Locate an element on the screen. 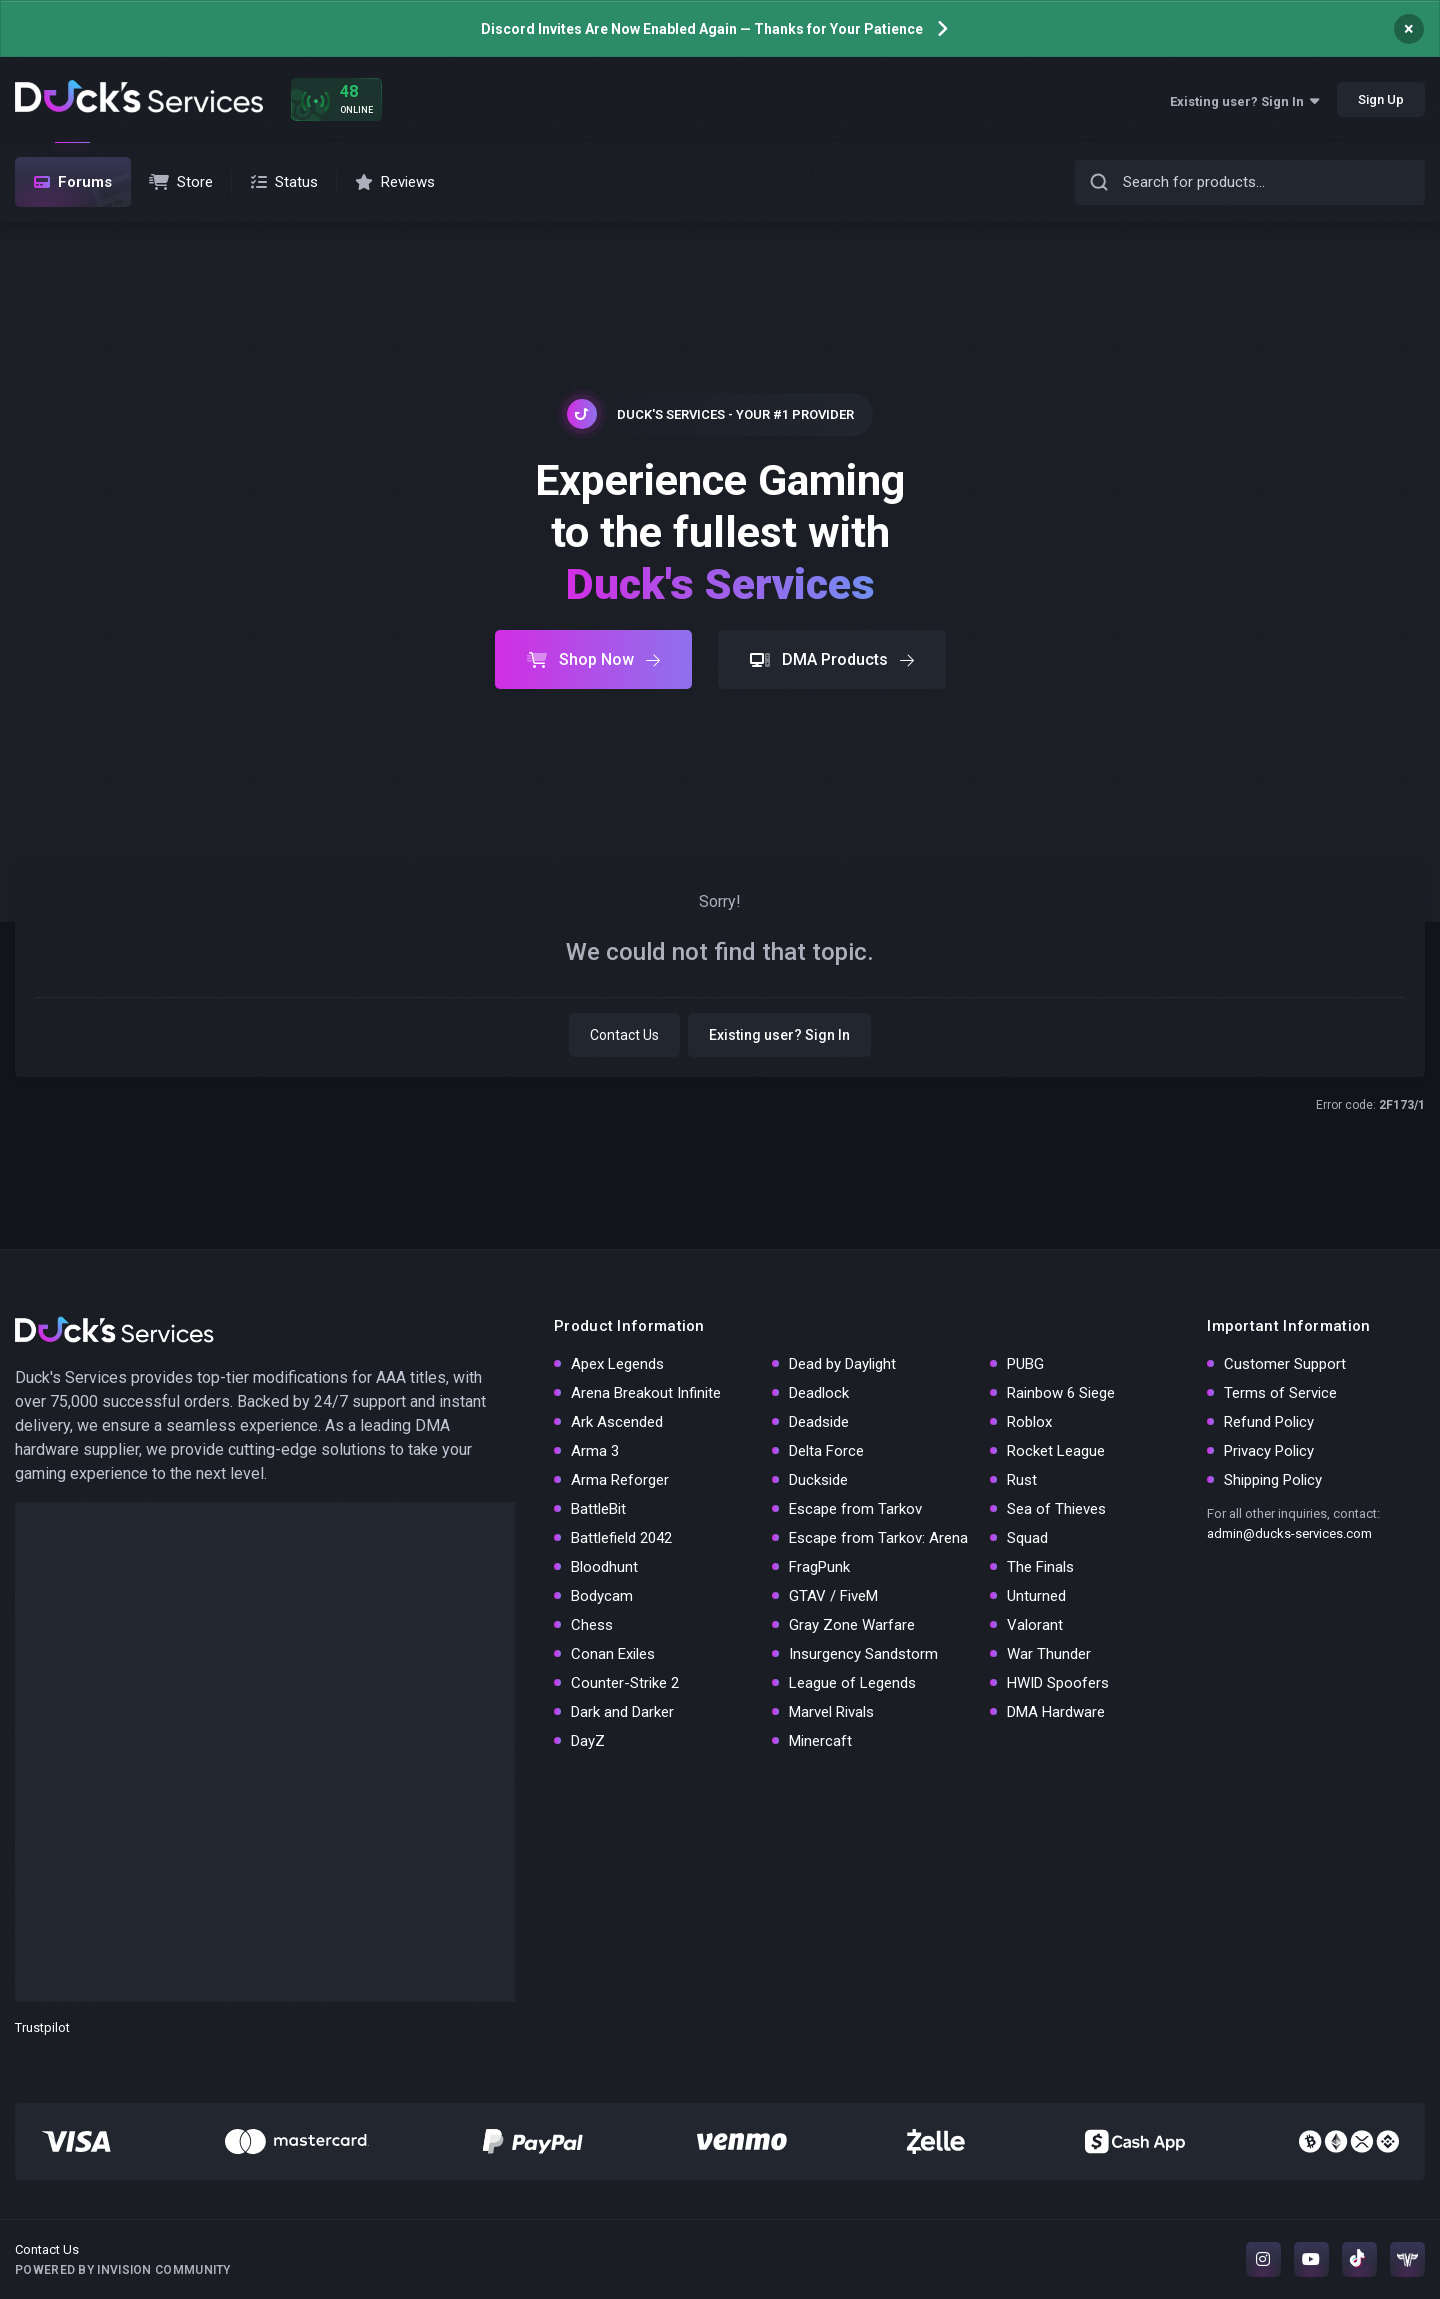 The height and width of the screenshot is (2299, 1440). Delta Force is located at coordinates (826, 1451).